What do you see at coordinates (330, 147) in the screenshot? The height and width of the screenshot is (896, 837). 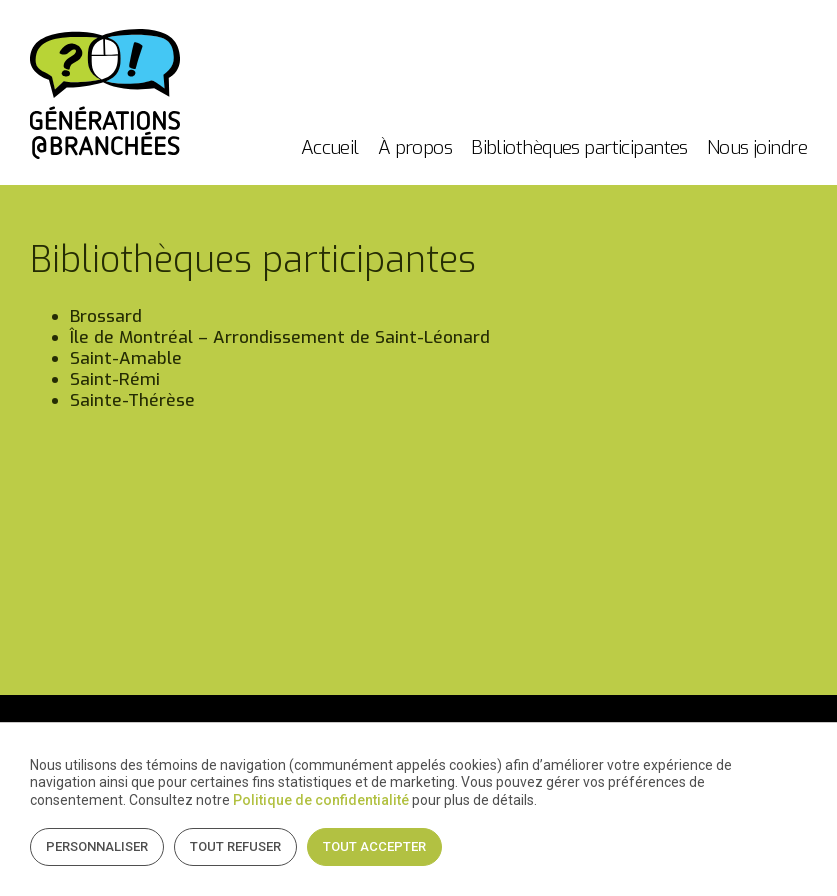 I see `Accueil` at bounding box center [330, 147].